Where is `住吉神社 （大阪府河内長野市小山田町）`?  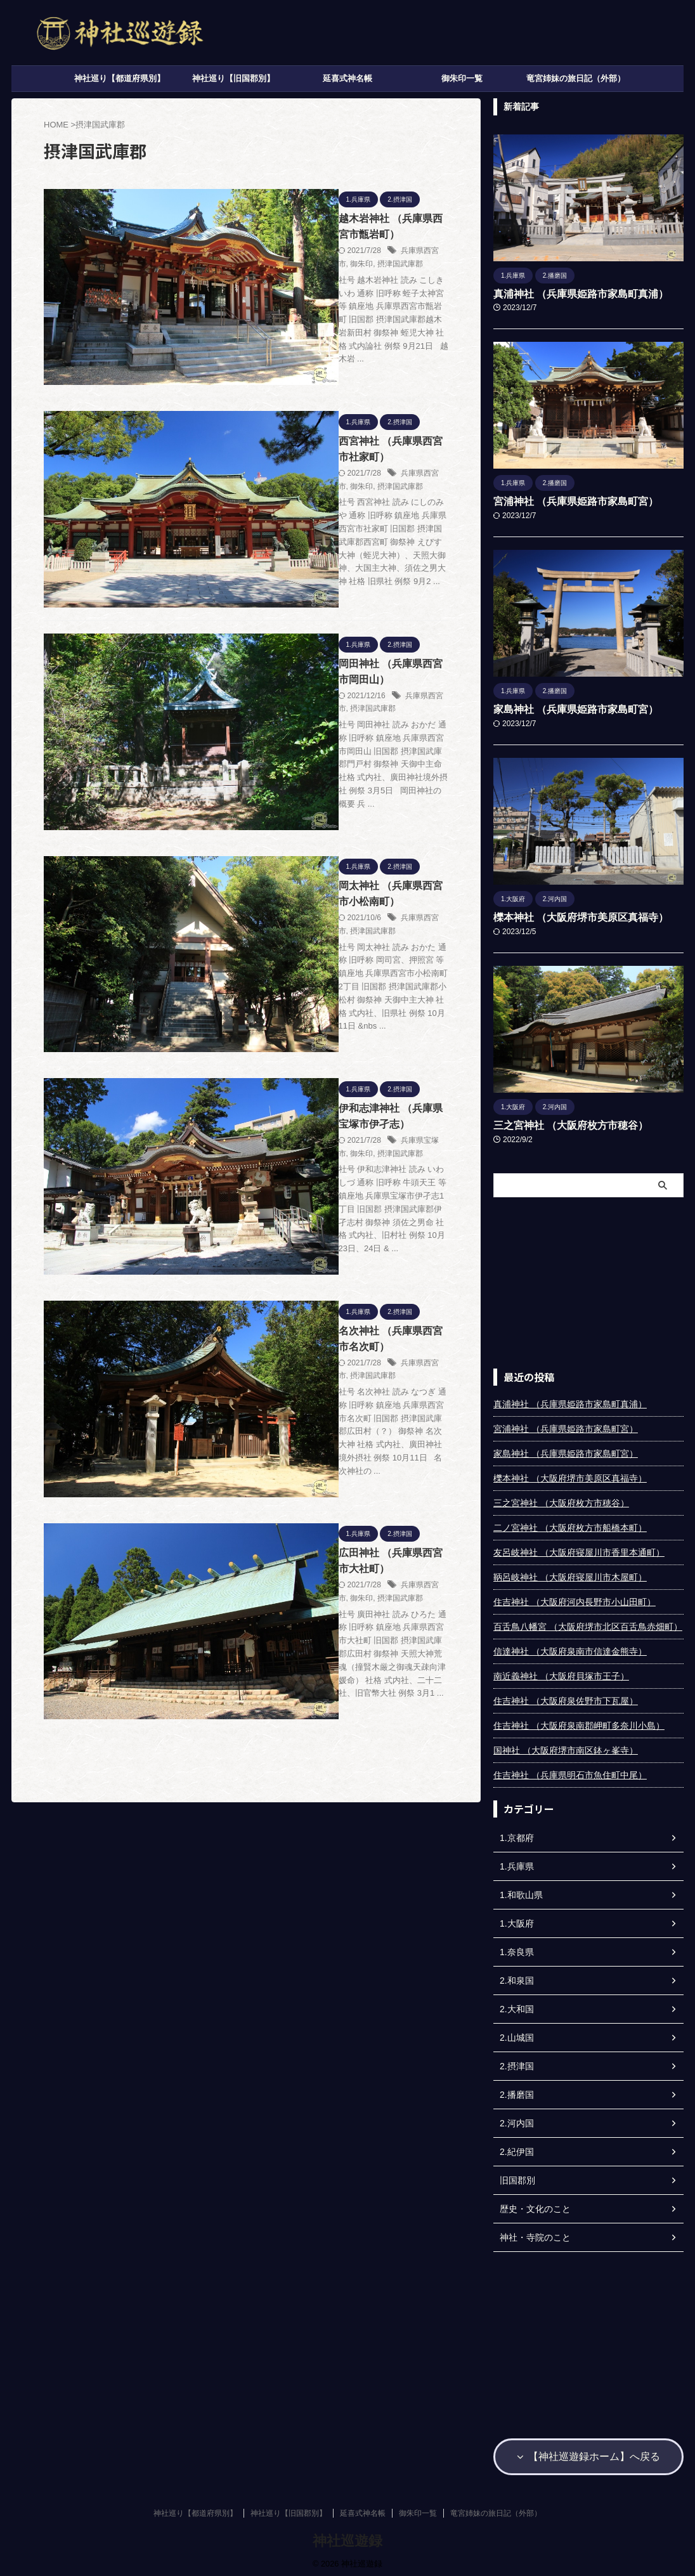 住吉神社 （大阪府河内長野市小山田町） is located at coordinates (574, 1599).